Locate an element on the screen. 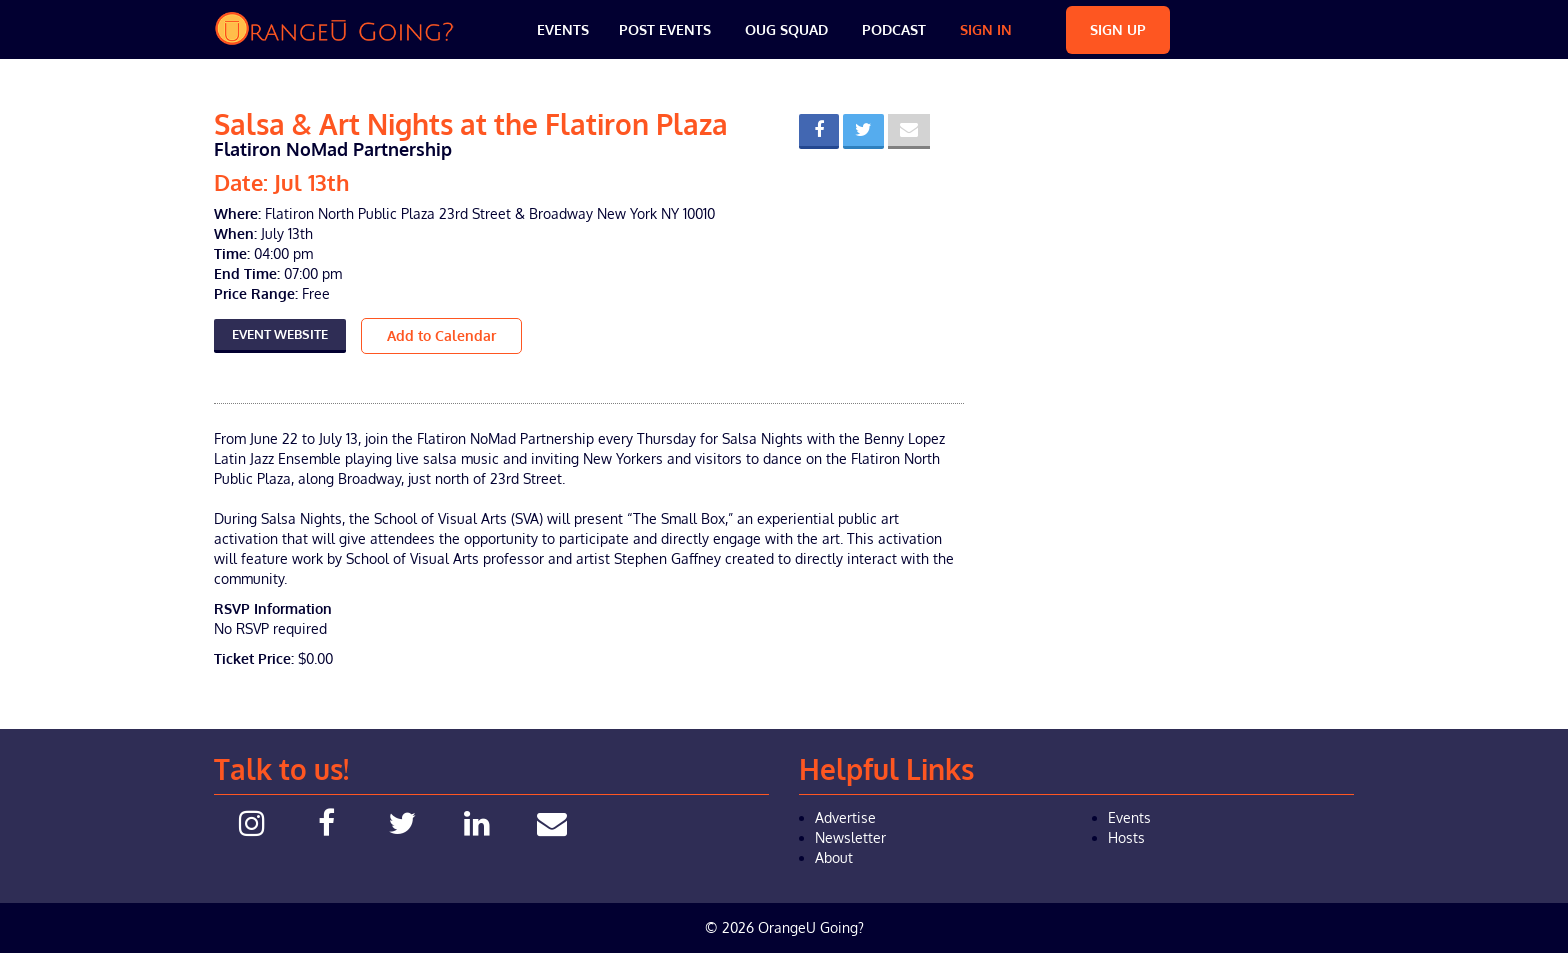 The height and width of the screenshot is (953, 1568). Sign In is located at coordinates (986, 29).